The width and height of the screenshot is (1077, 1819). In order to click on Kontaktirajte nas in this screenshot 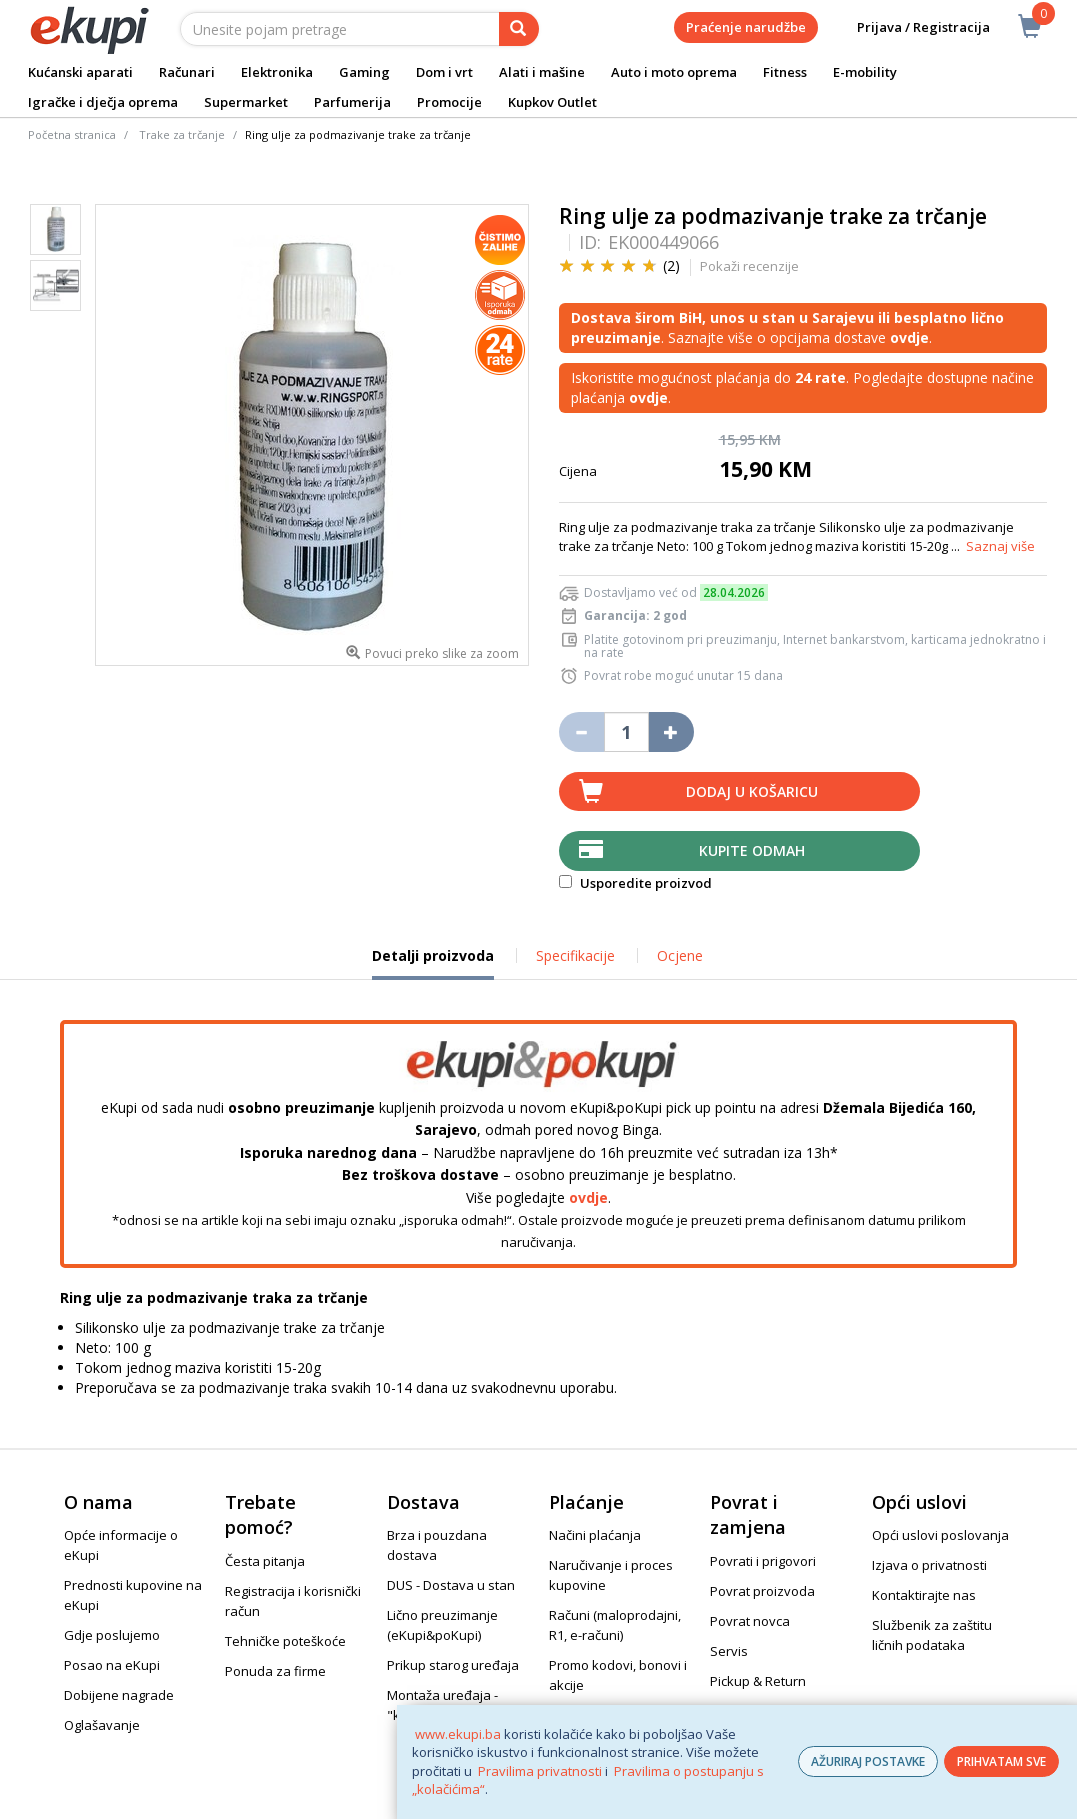, I will do `click(924, 1595)`.